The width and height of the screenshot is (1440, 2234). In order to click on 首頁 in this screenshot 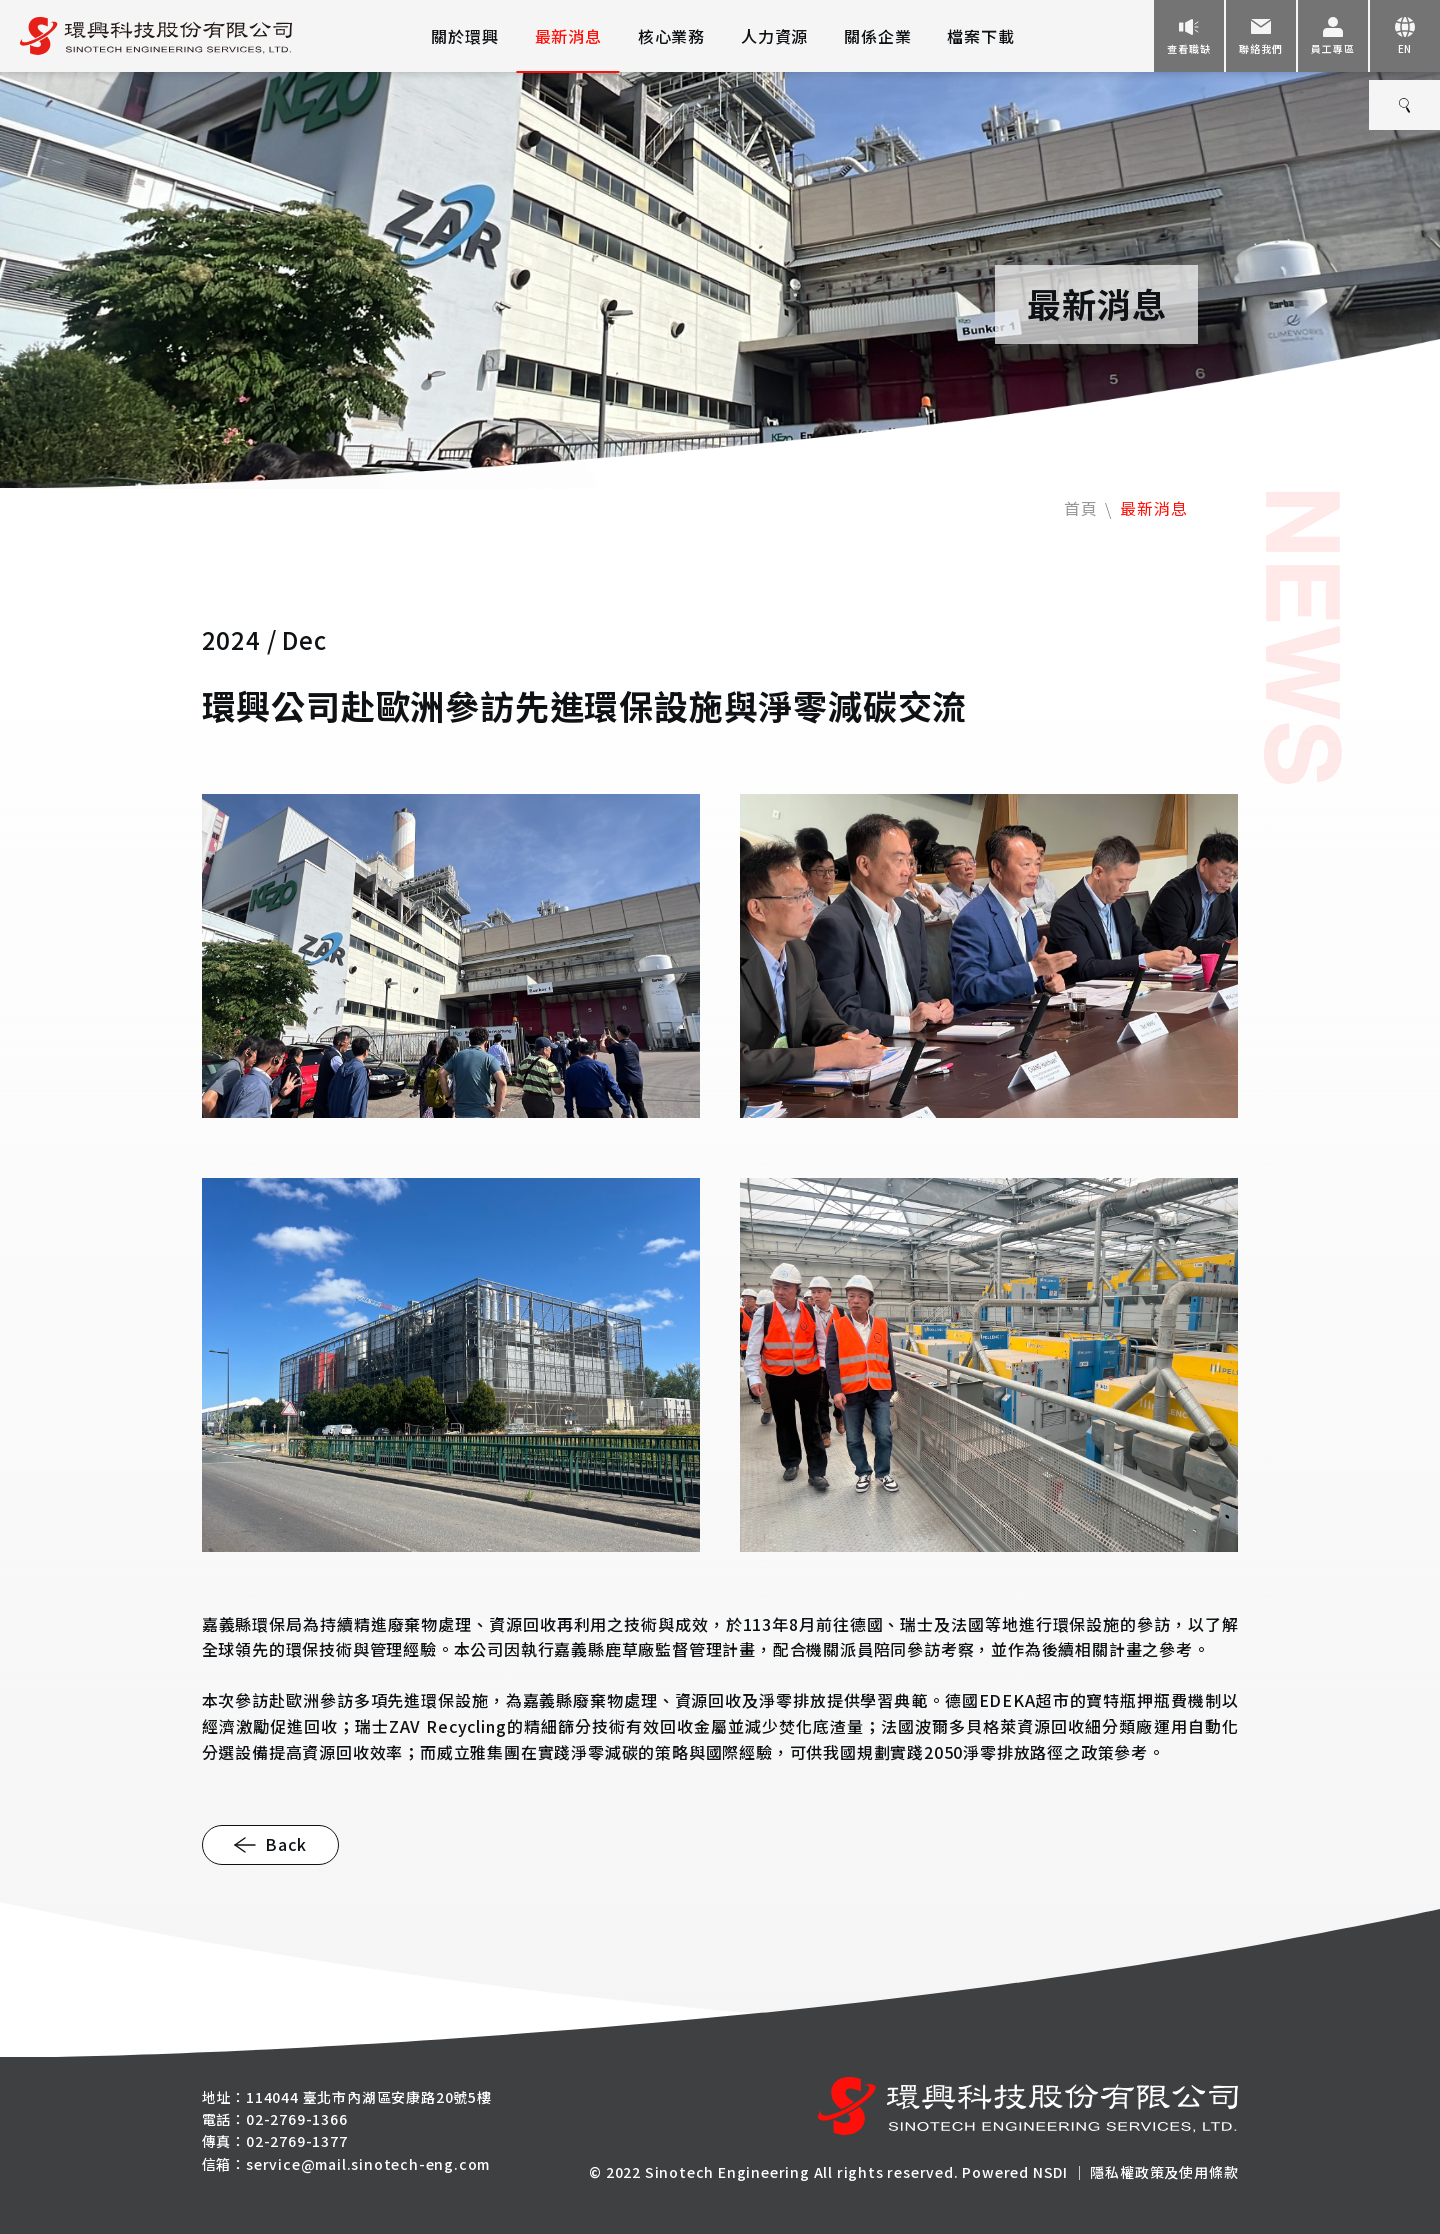, I will do `click(1081, 508)`.